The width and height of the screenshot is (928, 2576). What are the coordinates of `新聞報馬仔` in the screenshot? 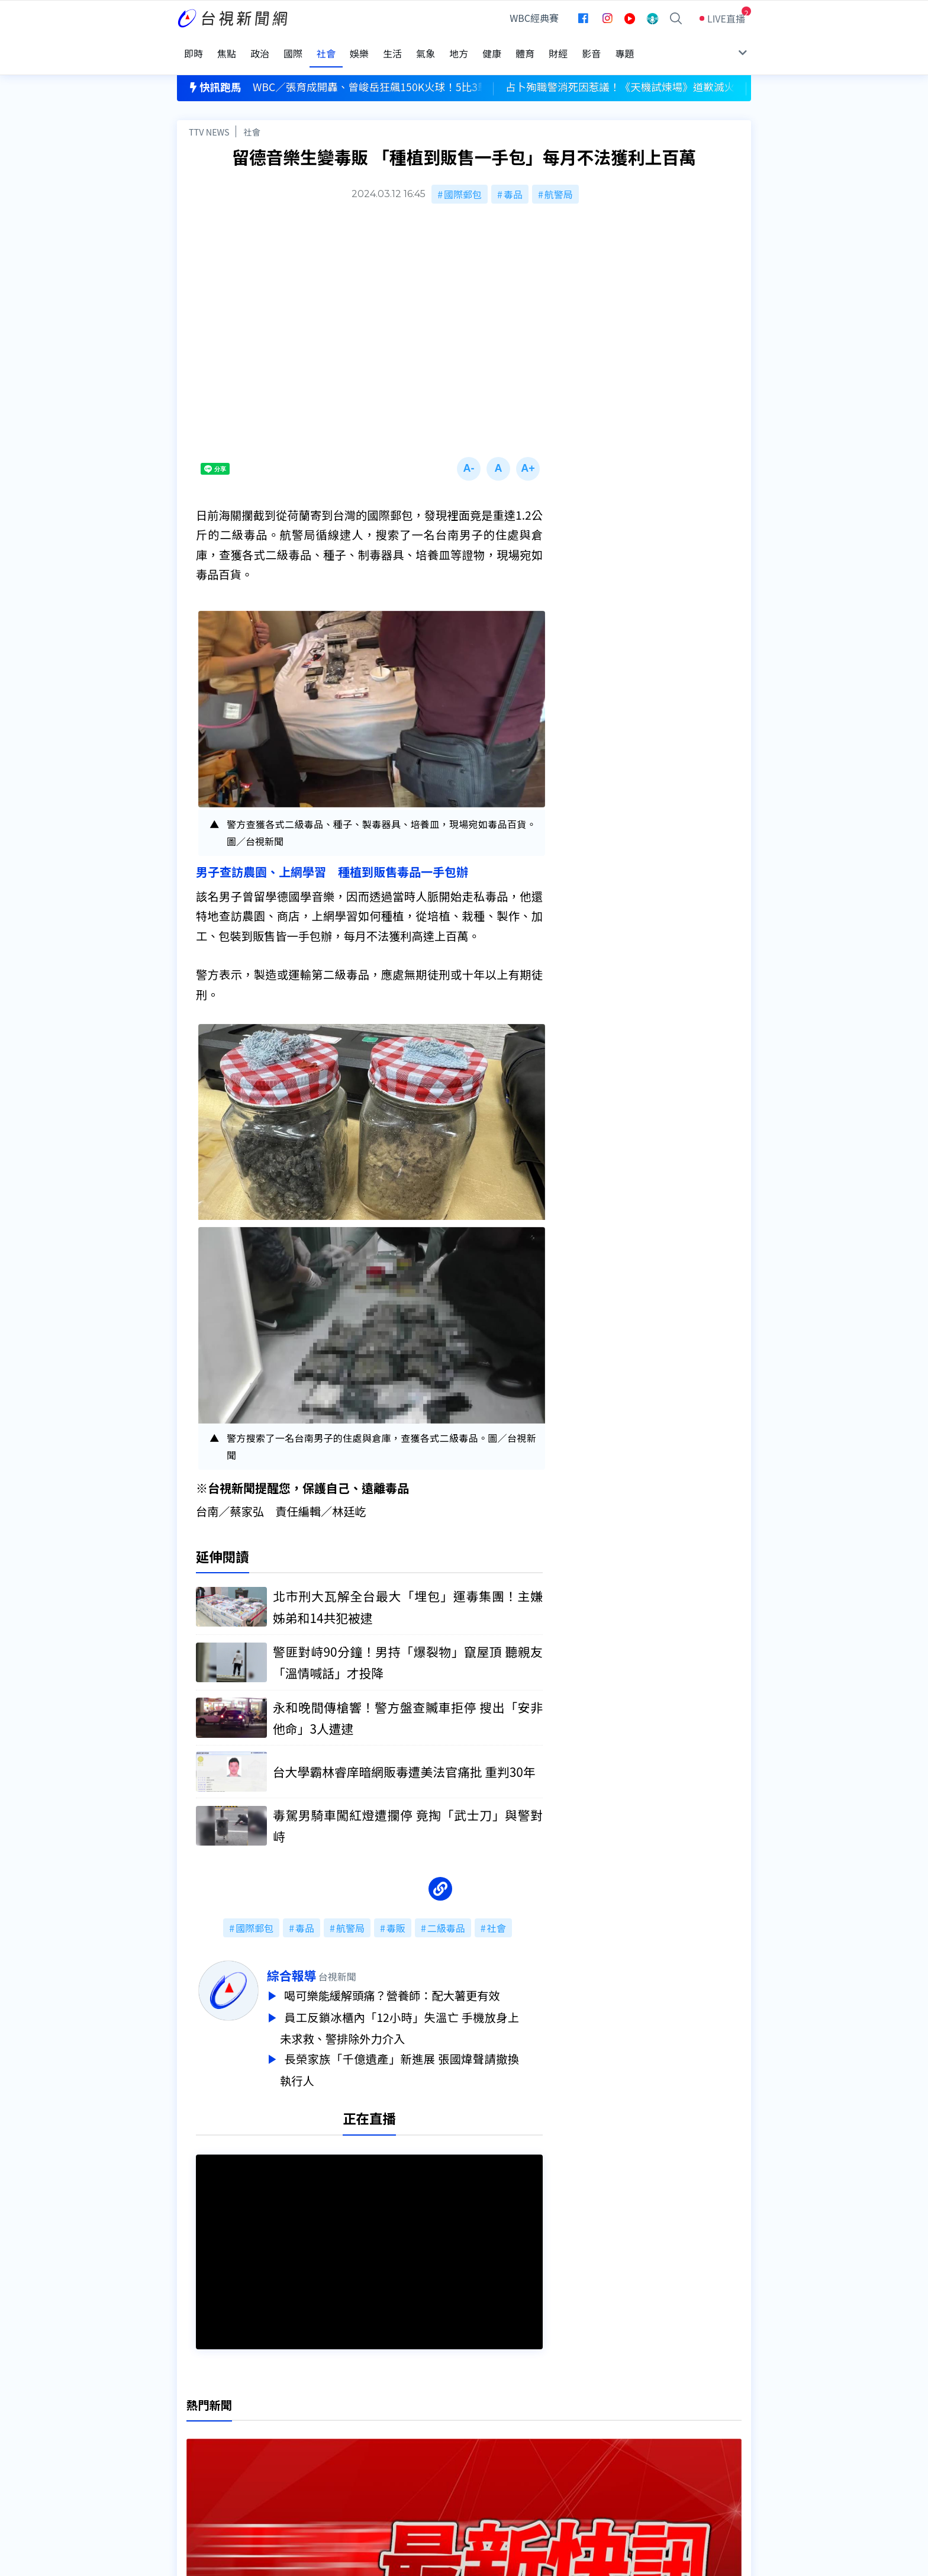 It's located at (324, 2450).